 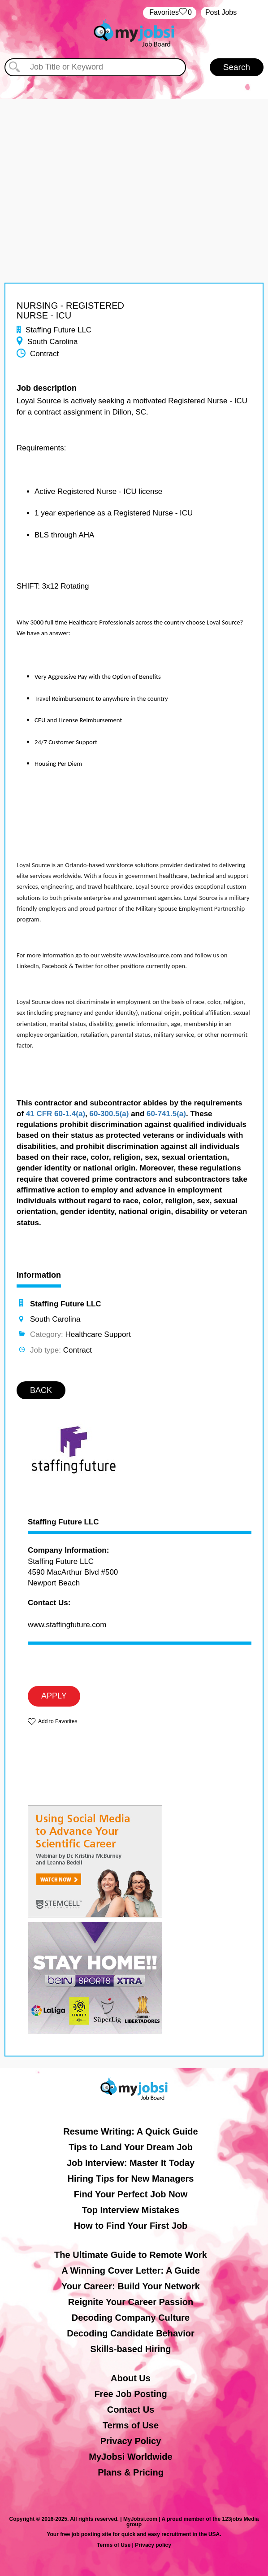 I want to click on www.staffingfuture.com, so click(x=67, y=1624).